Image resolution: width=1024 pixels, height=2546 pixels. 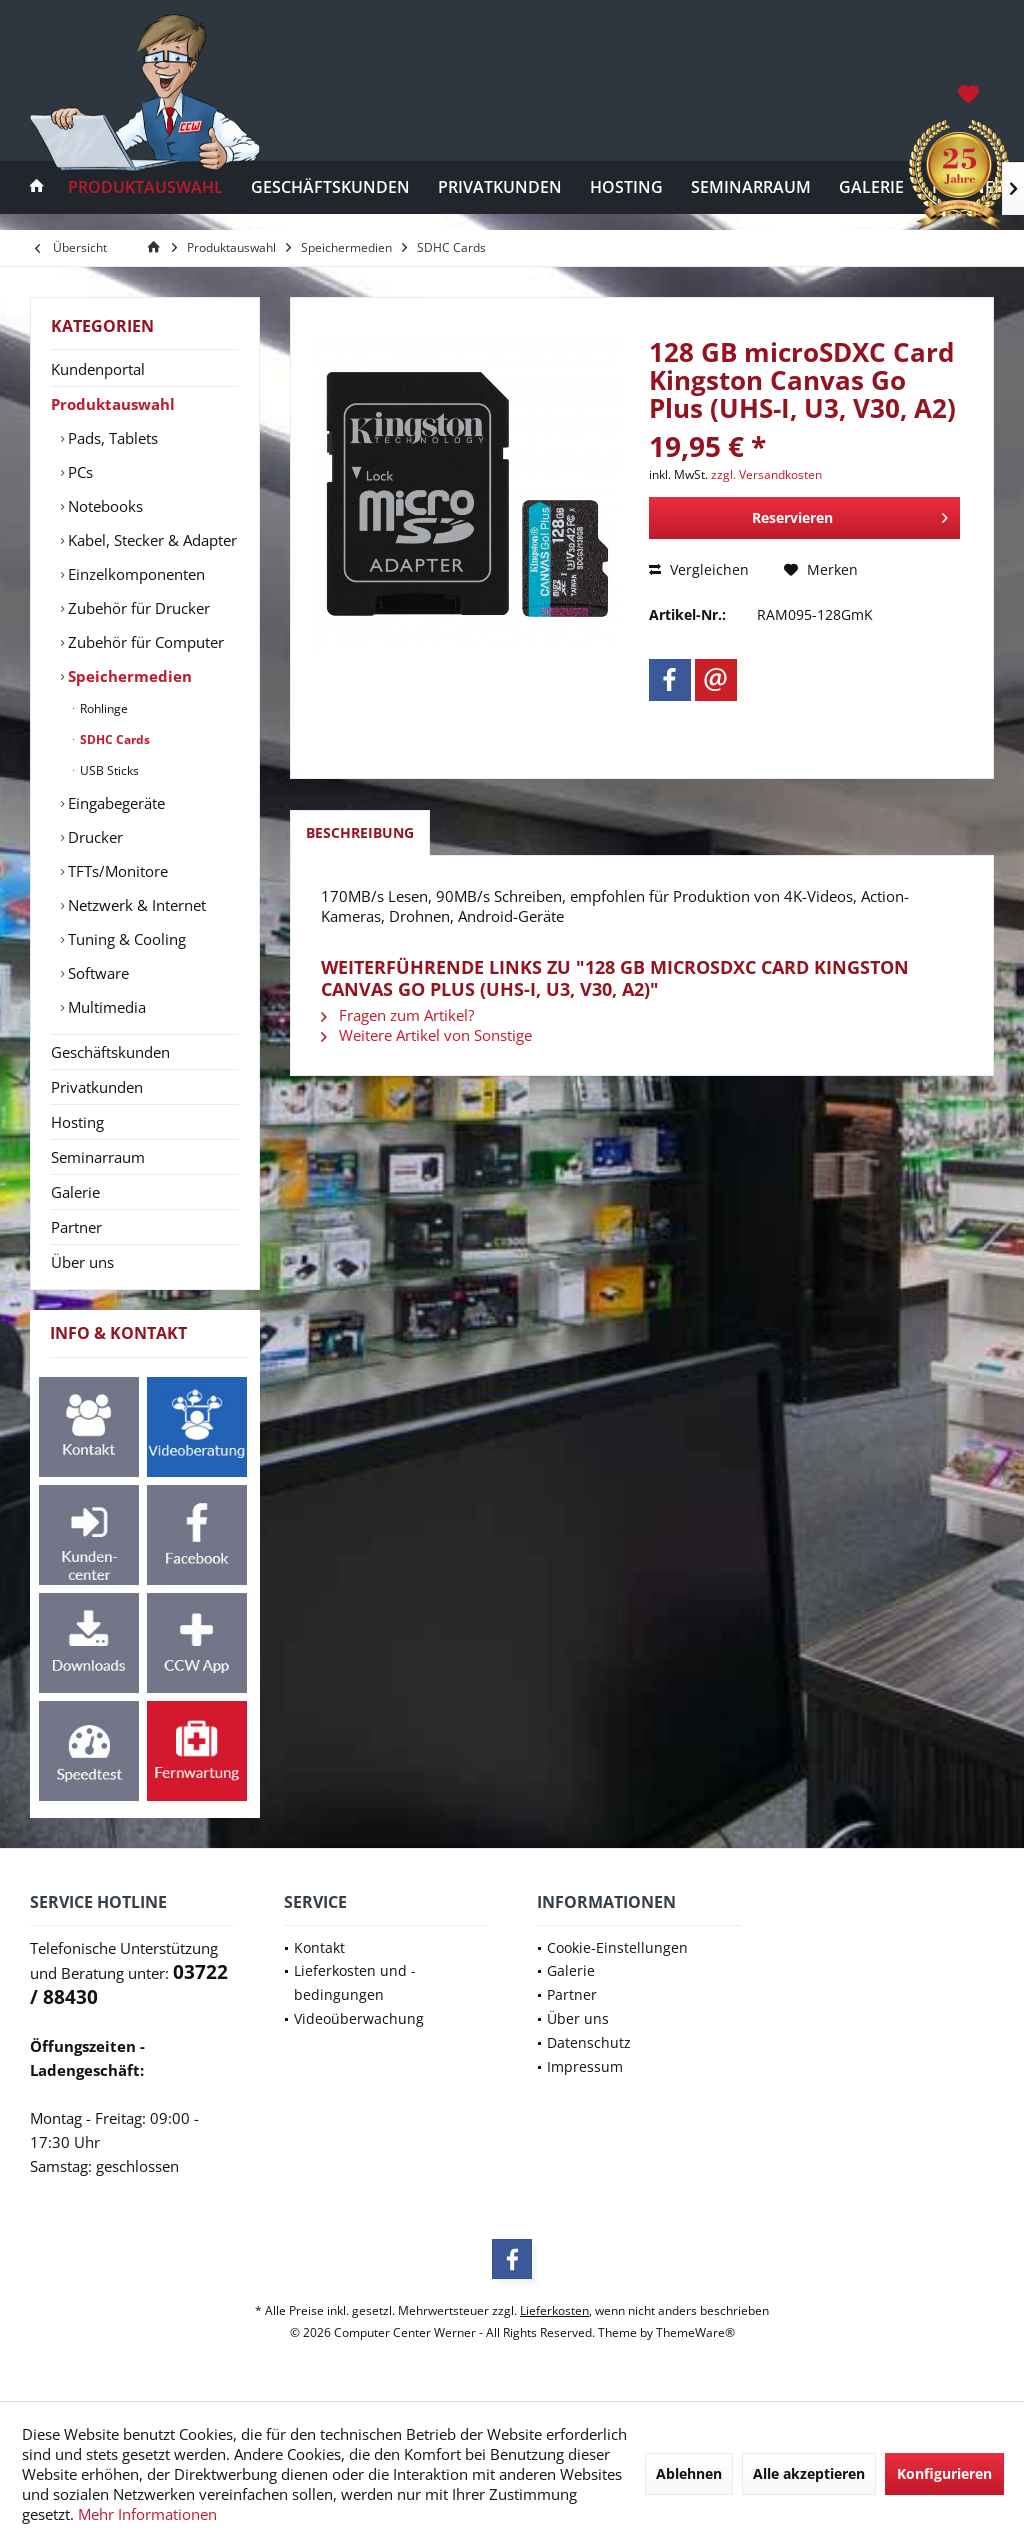 What do you see at coordinates (695, 2332) in the screenshot?
I see `ThemeWare®` at bounding box center [695, 2332].